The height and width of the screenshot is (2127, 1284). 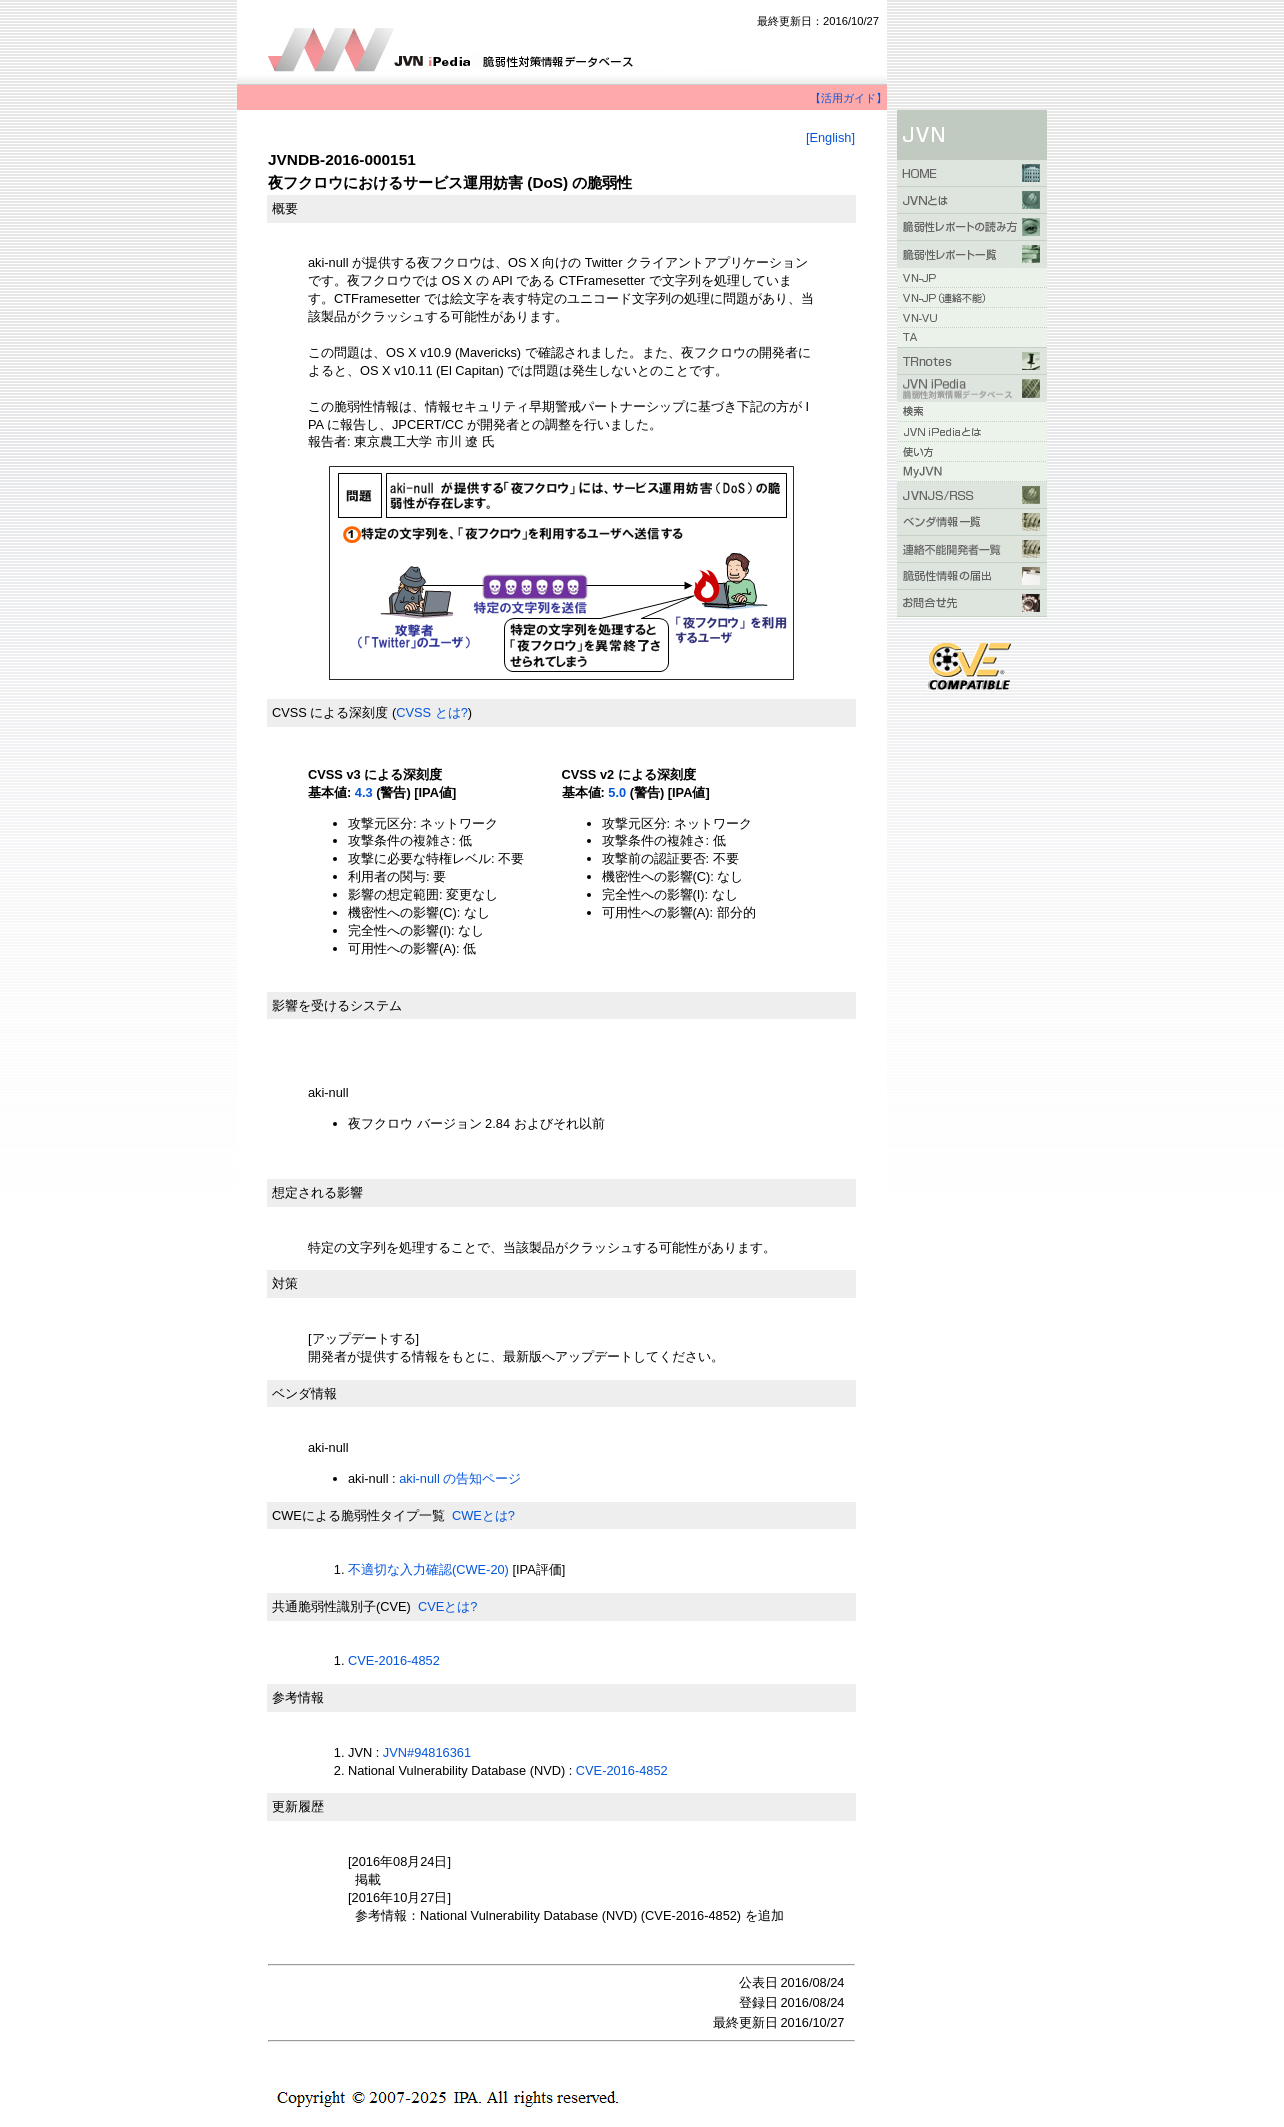 I want to click on ベンダ情報, so click(x=304, y=1393).